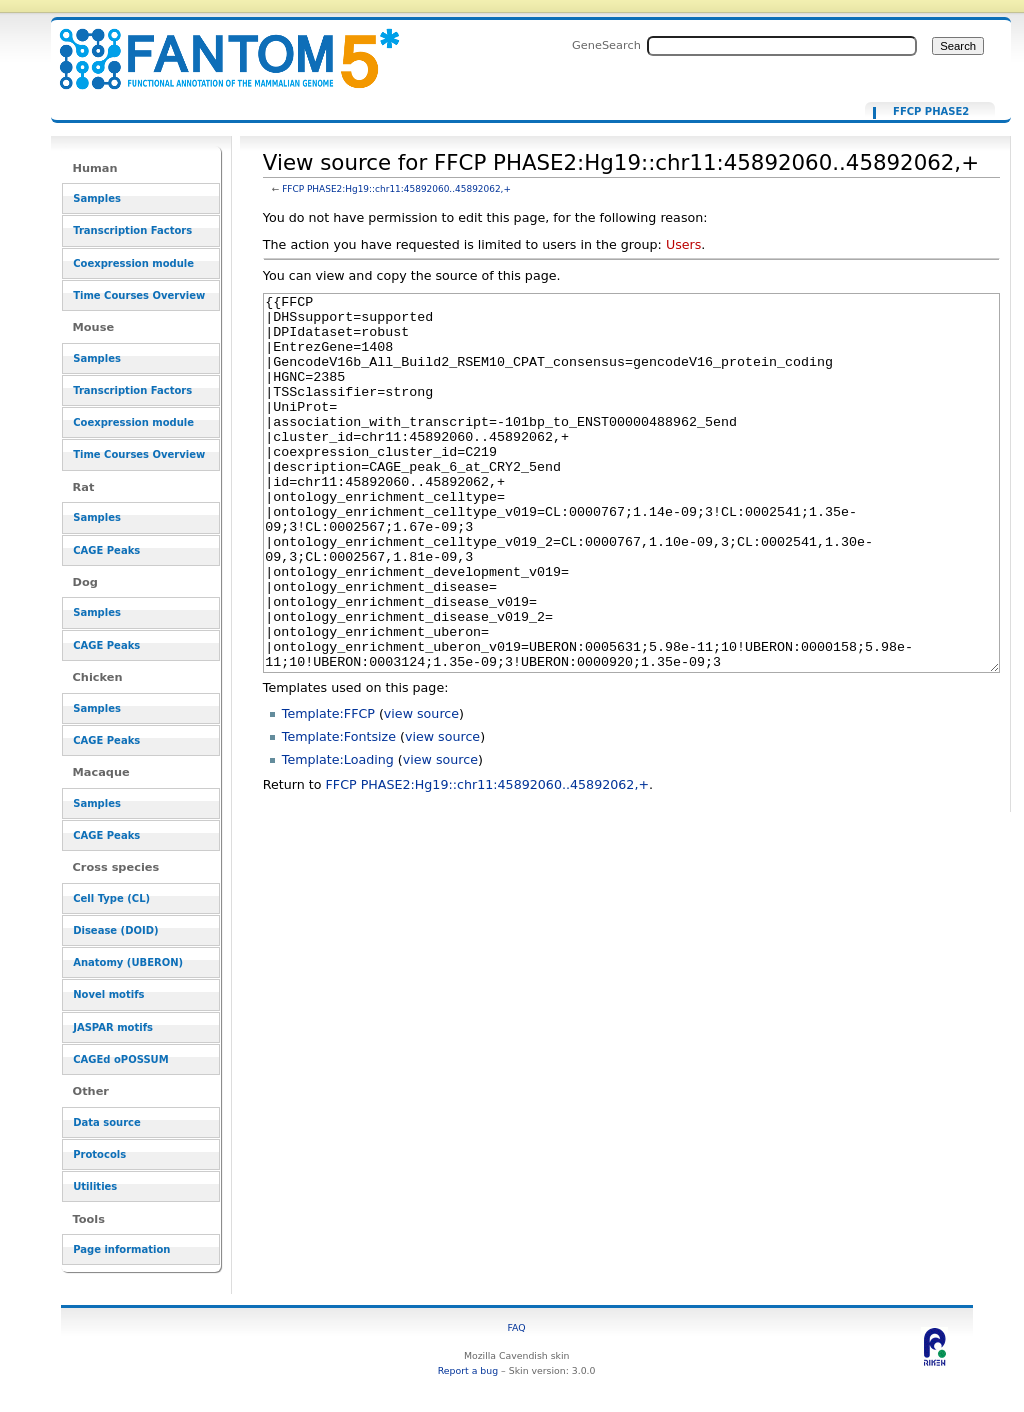 Image resolution: width=1024 pixels, height=1412 pixels. Describe the element at coordinates (339, 811) in the screenshot. I see `Template:Fontsize` at that location.